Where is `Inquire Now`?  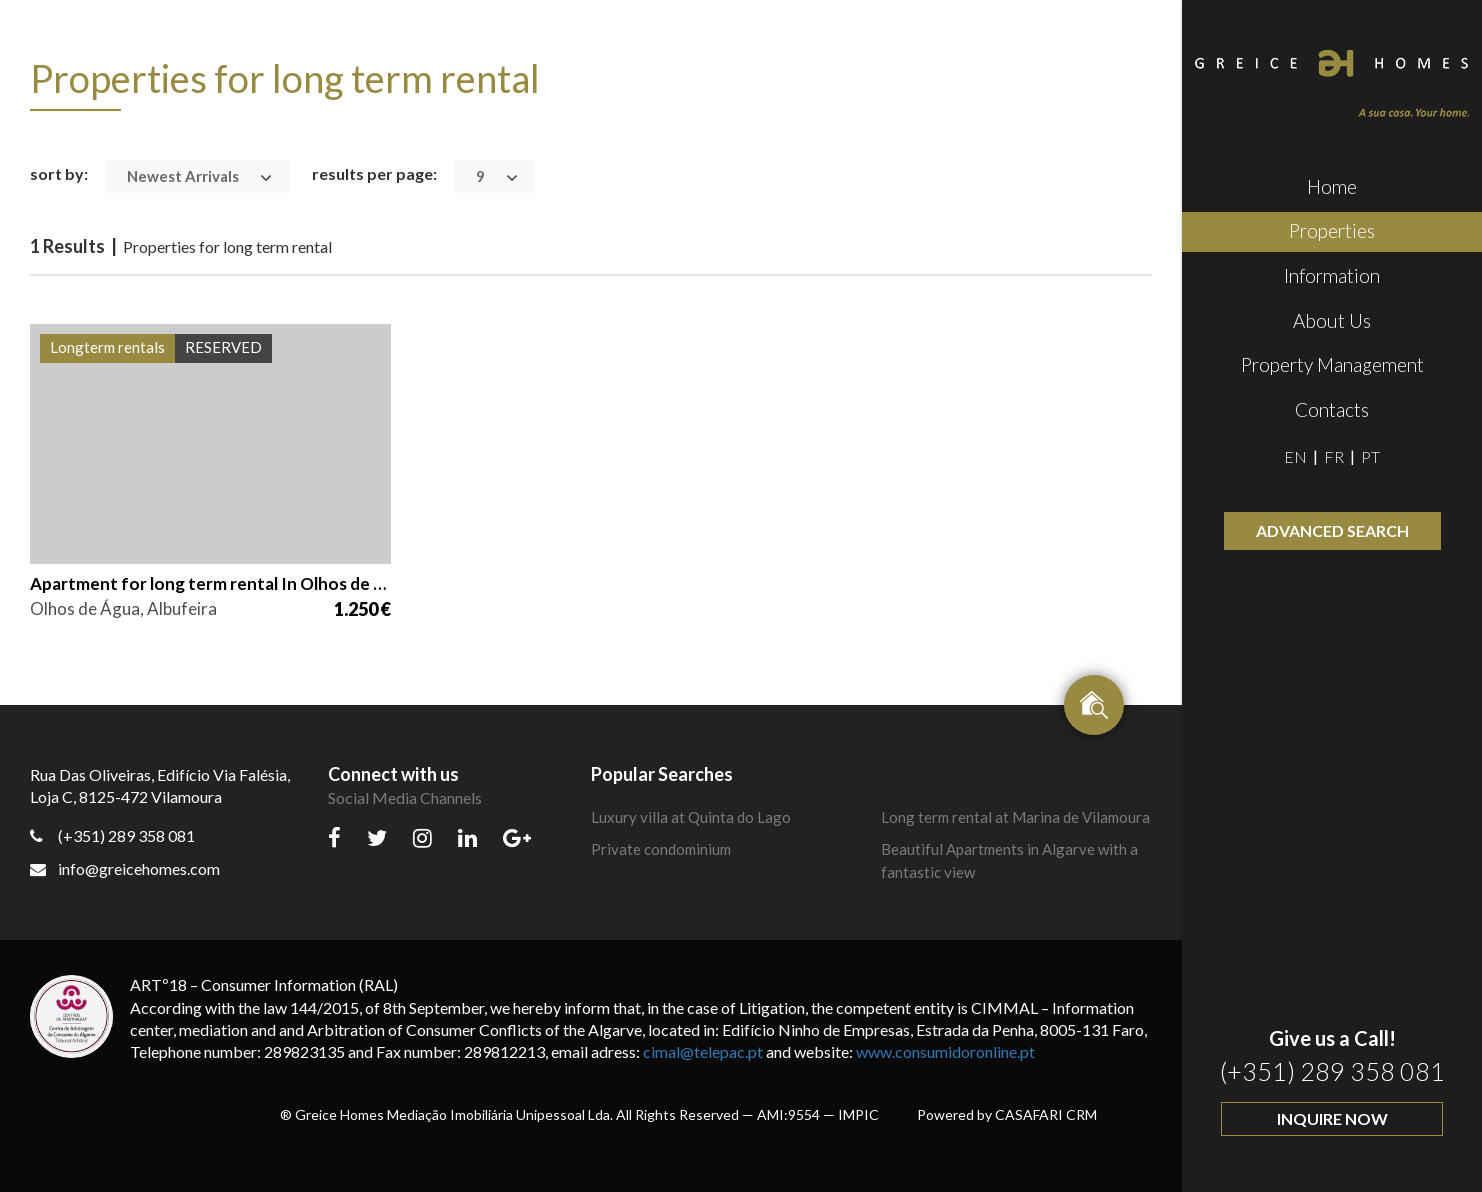 Inquire Now is located at coordinates (1332, 1118).